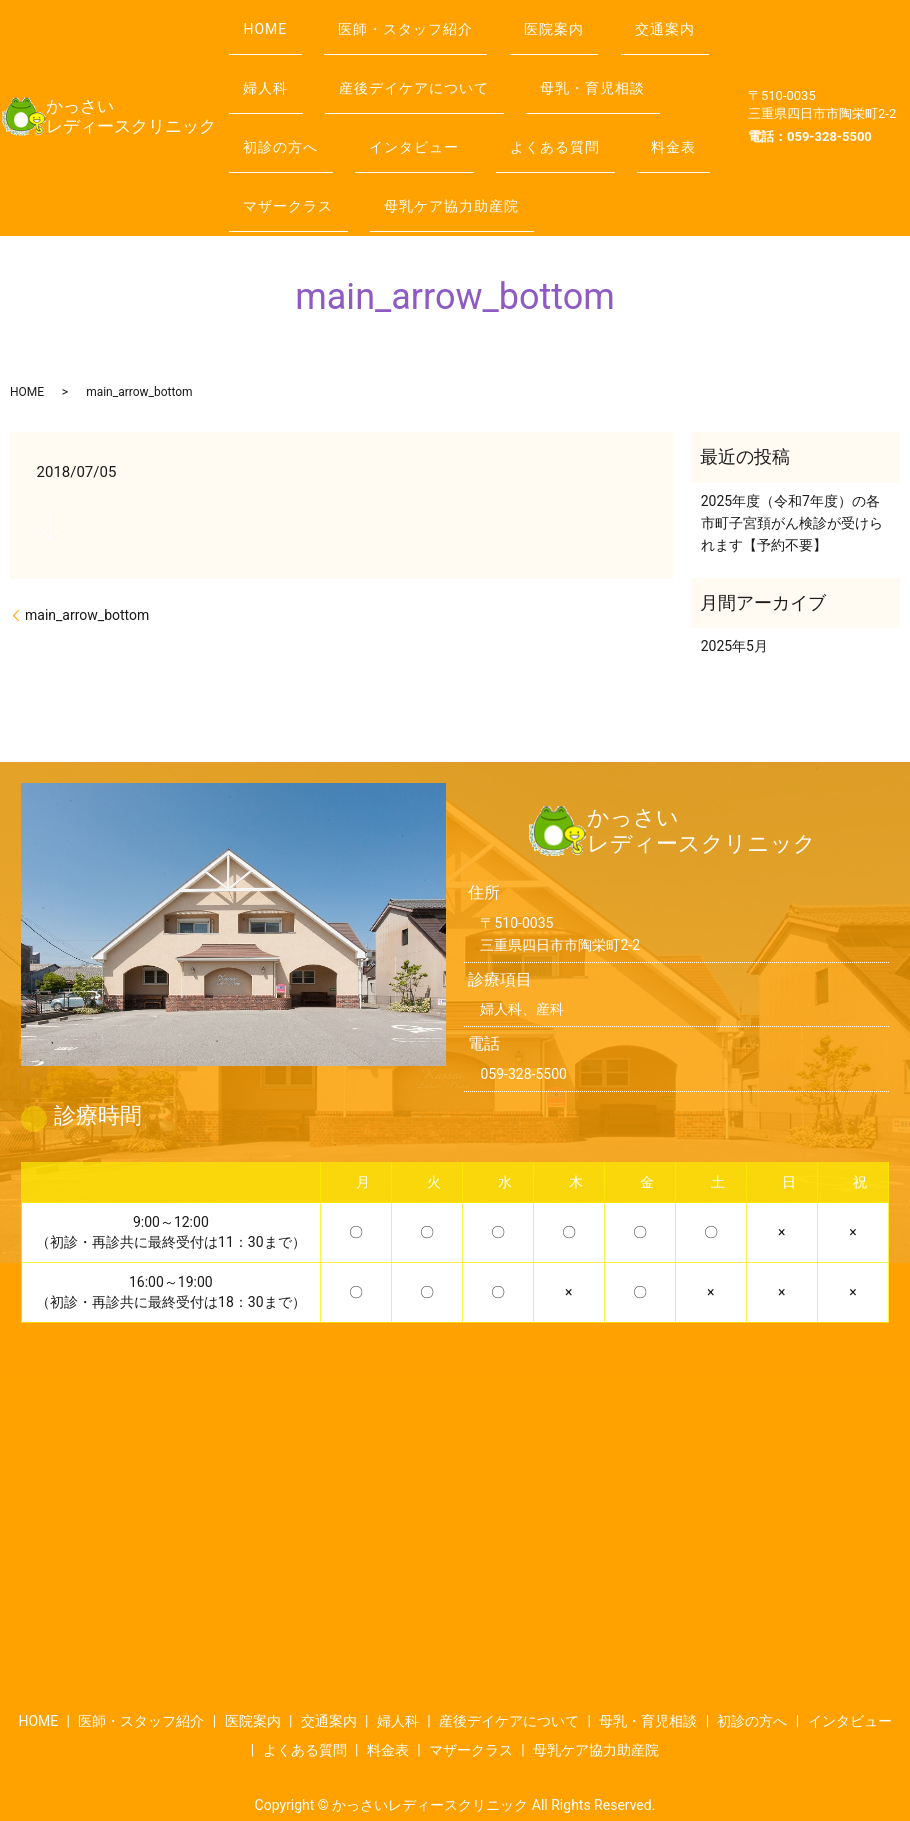  I want to click on 2025年5月, so click(734, 609).